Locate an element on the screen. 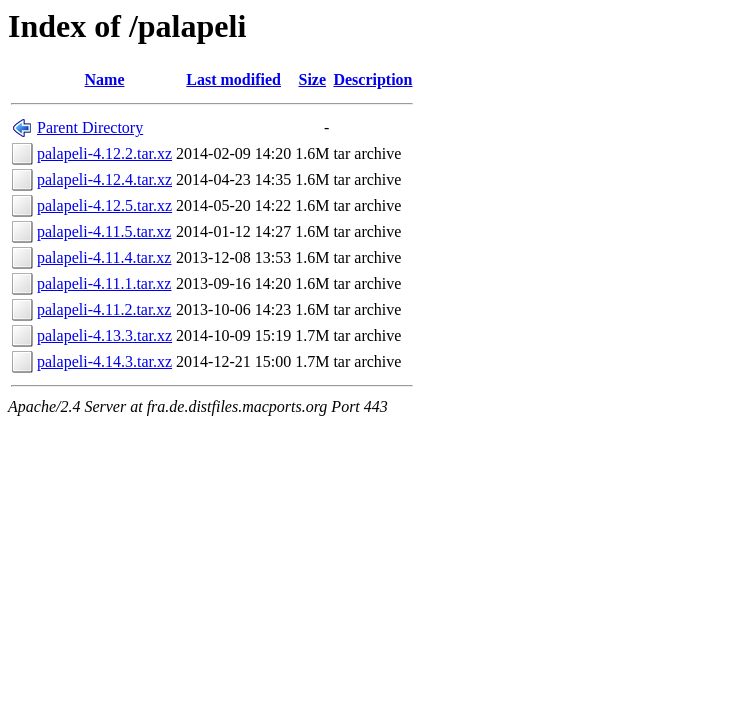 The width and height of the screenshot is (752, 720). Name is located at coordinates (105, 79).